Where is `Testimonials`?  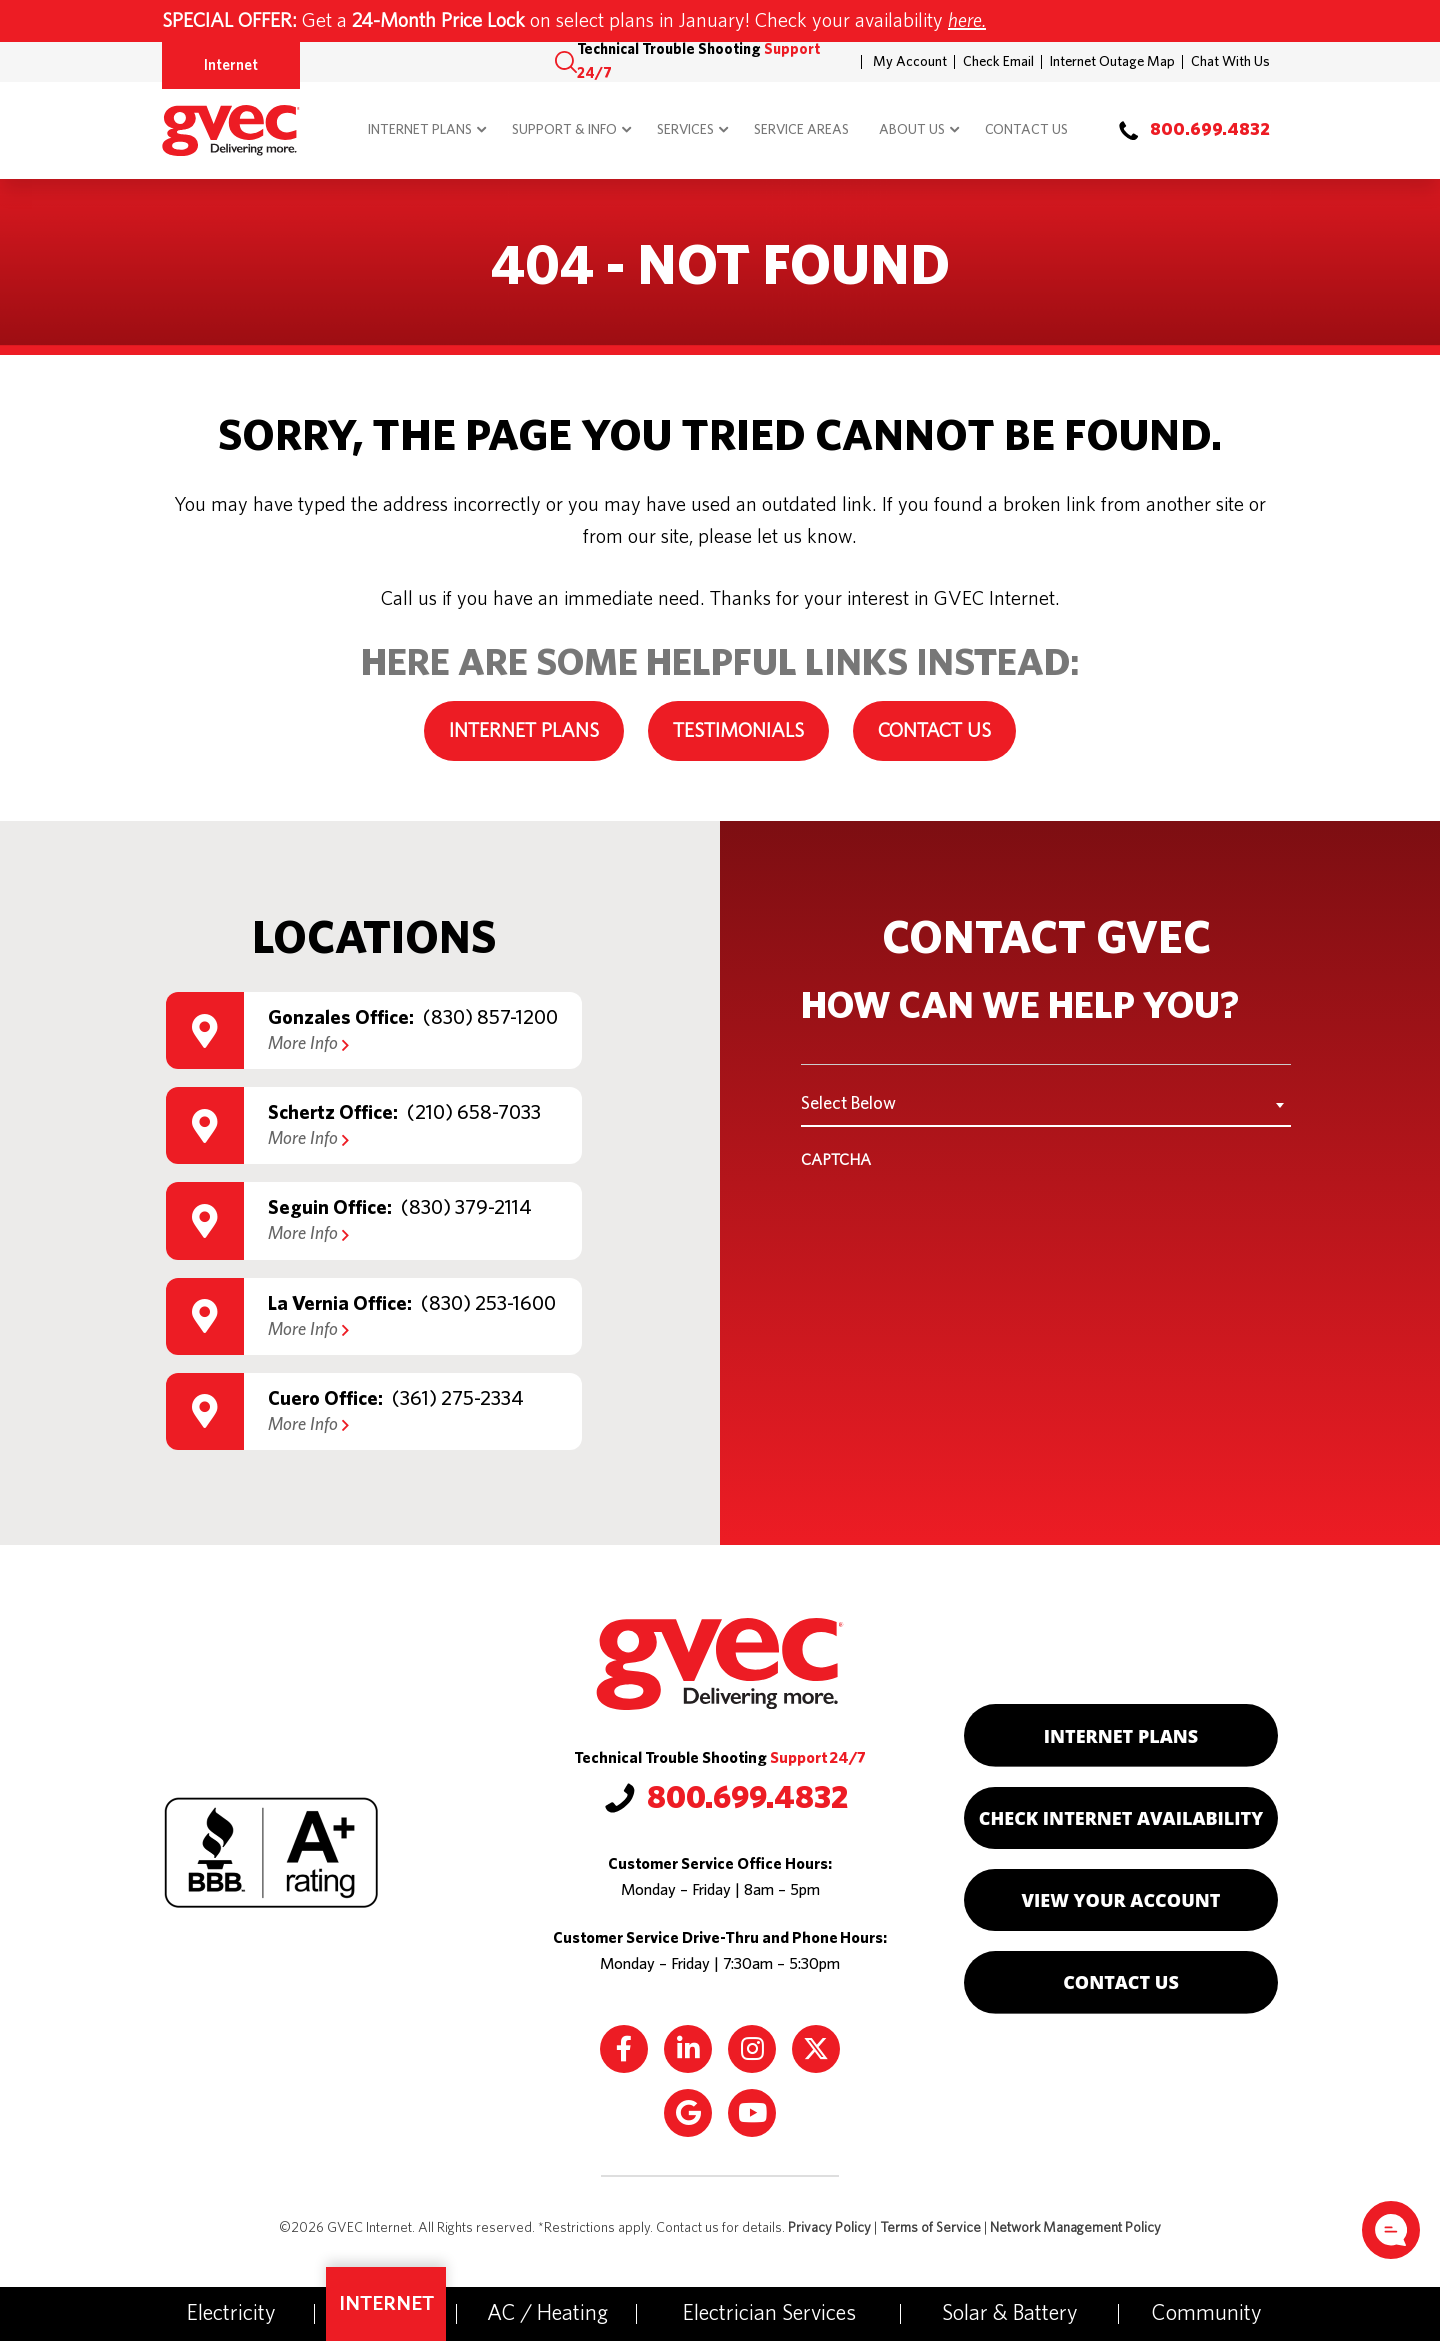
Testimonials is located at coordinates (738, 731).